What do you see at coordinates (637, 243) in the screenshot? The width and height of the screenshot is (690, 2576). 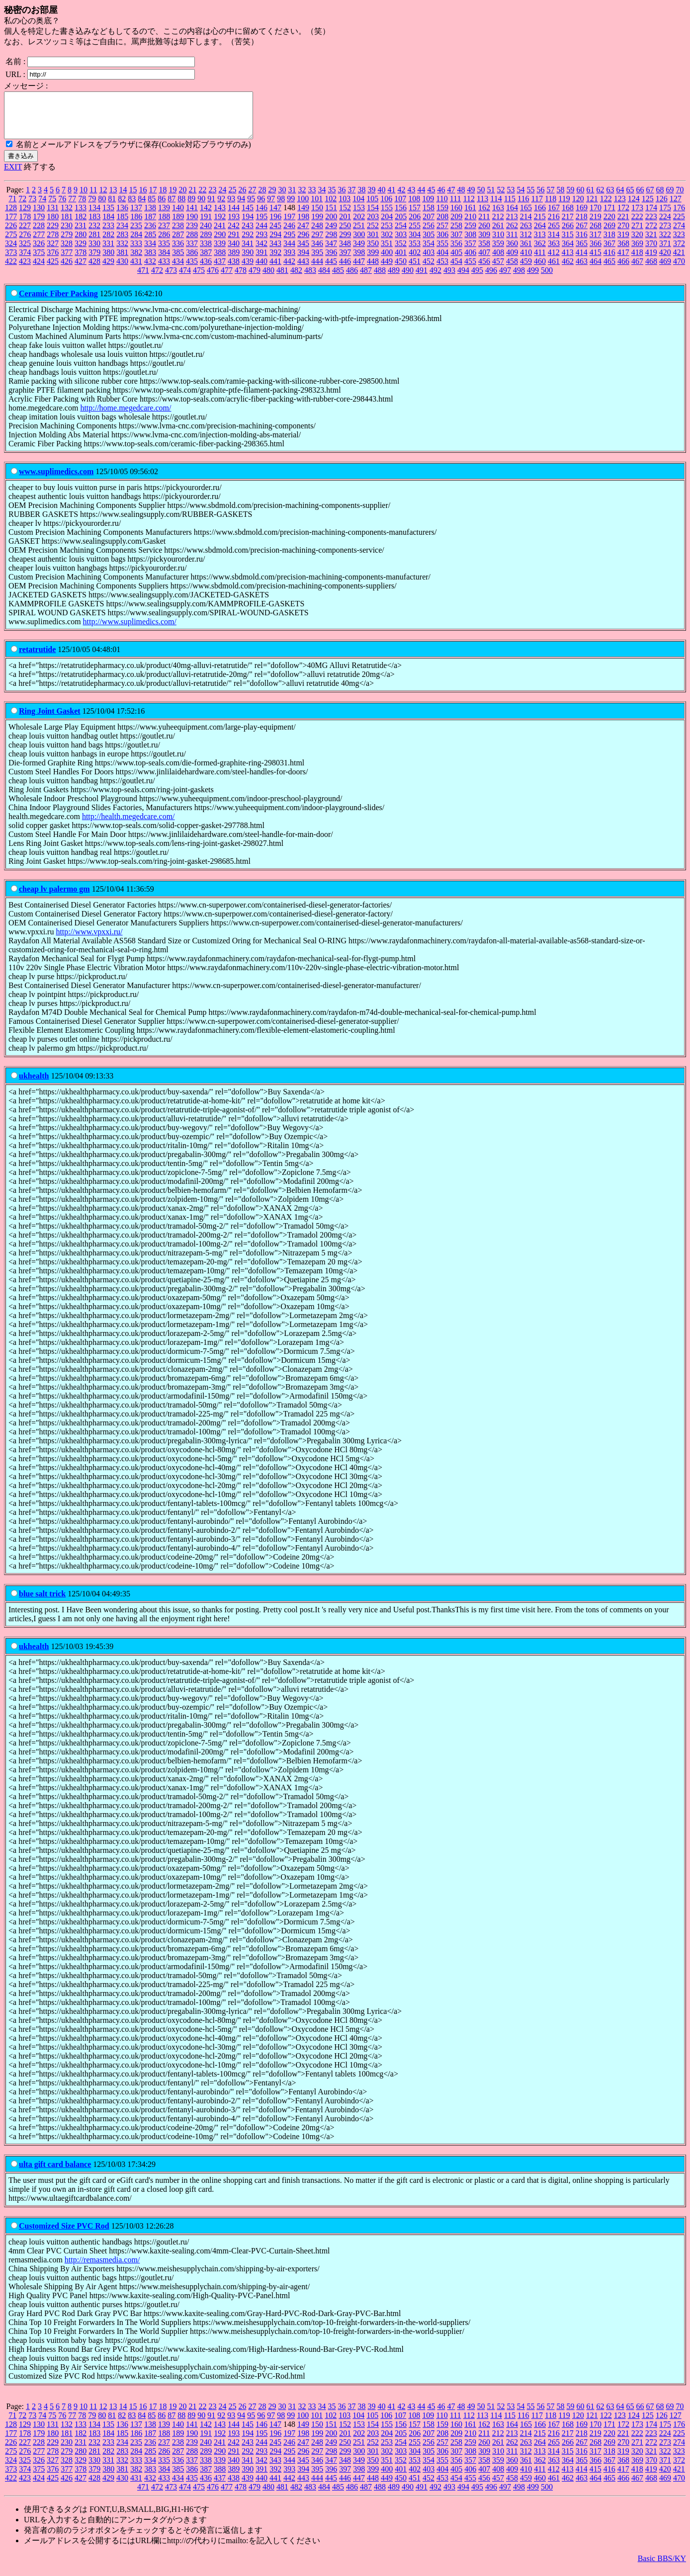 I see `320` at bounding box center [637, 243].